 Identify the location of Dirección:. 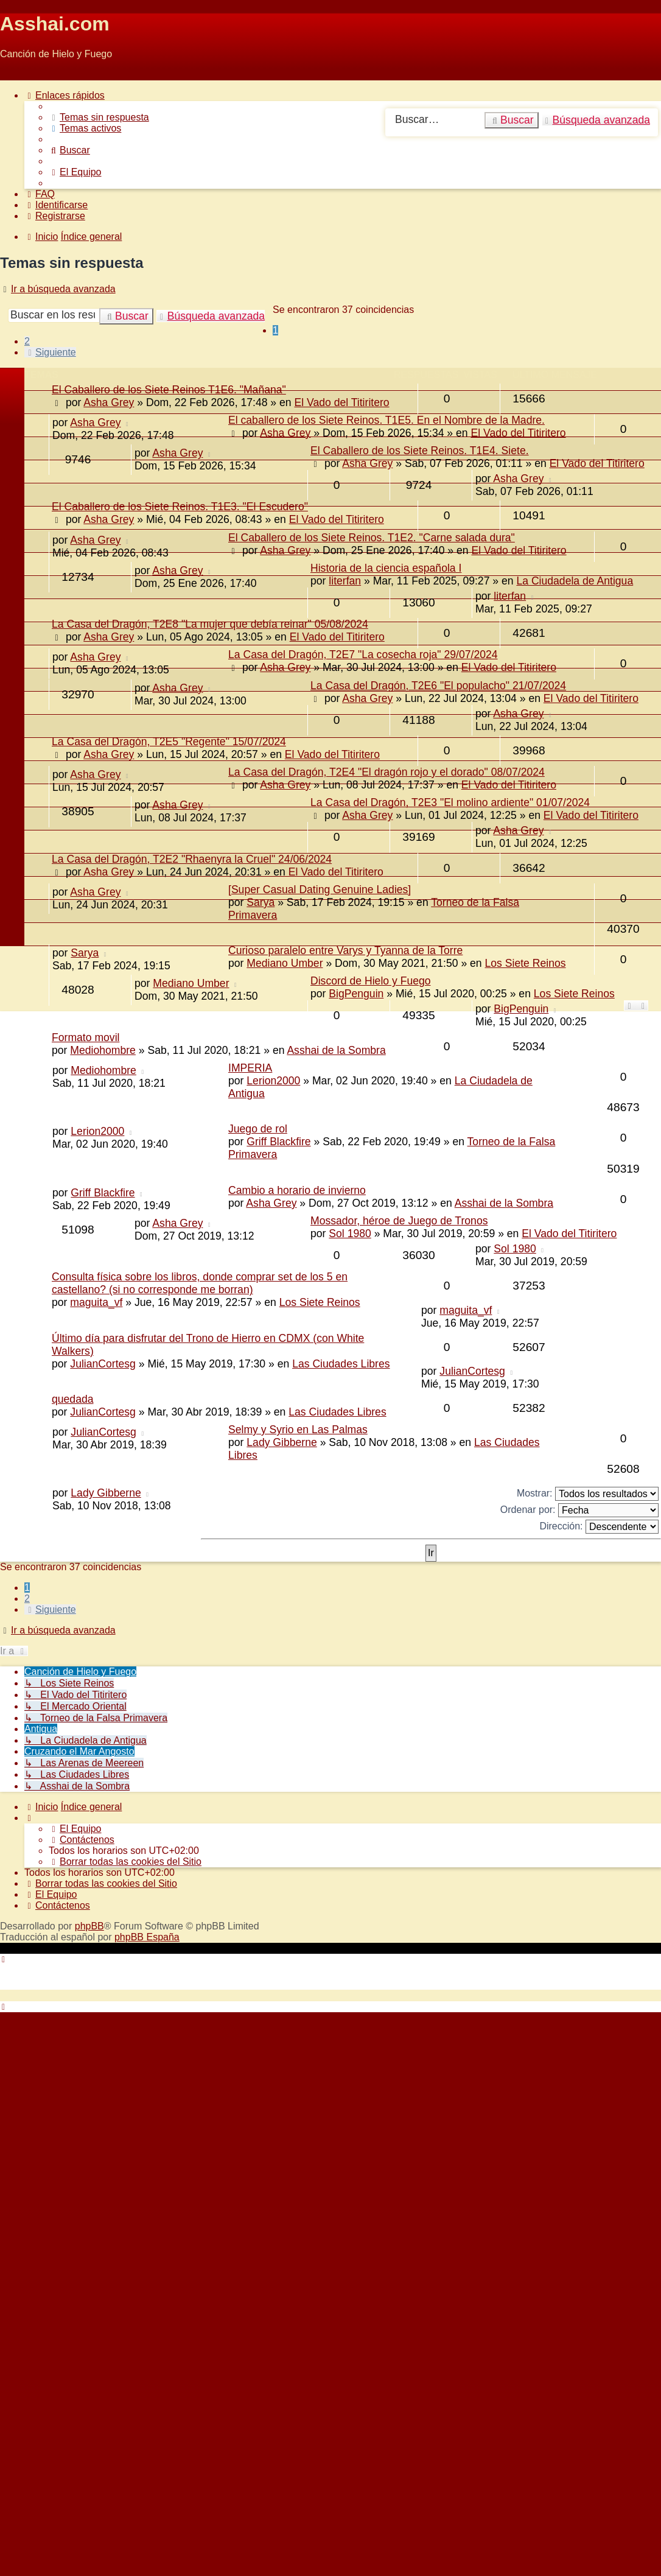
(599, 1527).